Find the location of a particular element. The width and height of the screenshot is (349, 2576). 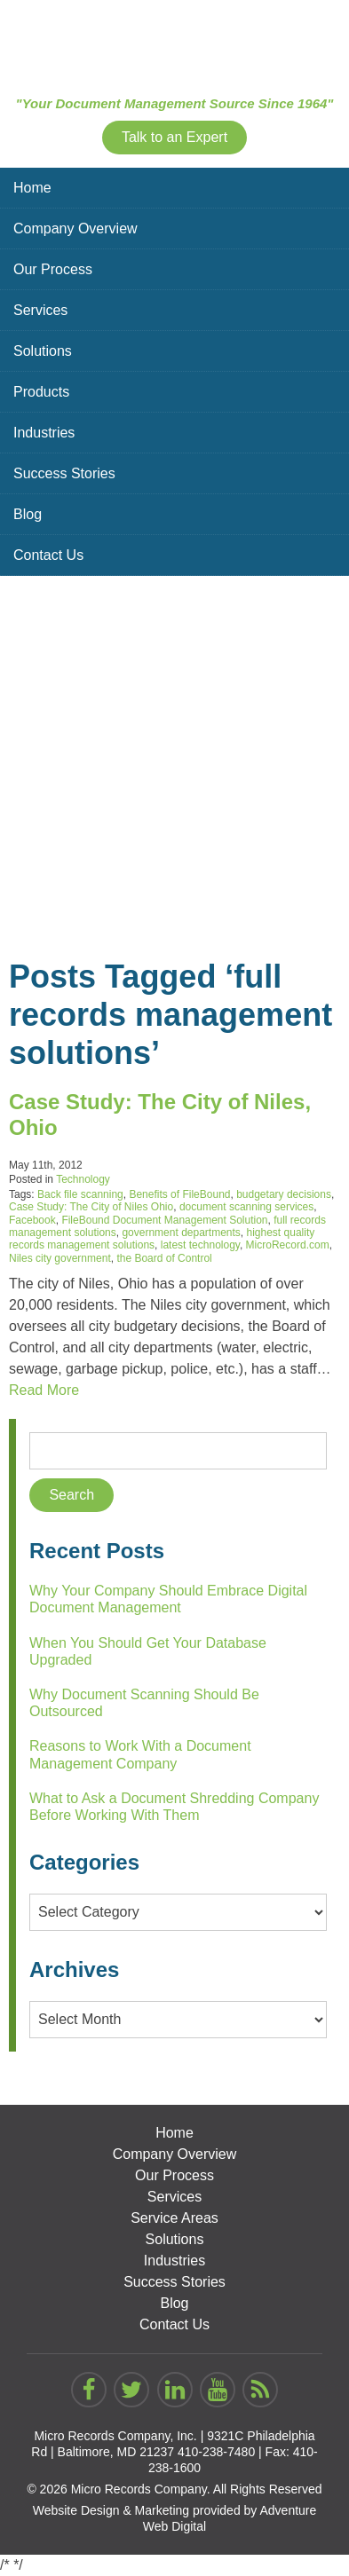

Our Process is located at coordinates (52, 269).